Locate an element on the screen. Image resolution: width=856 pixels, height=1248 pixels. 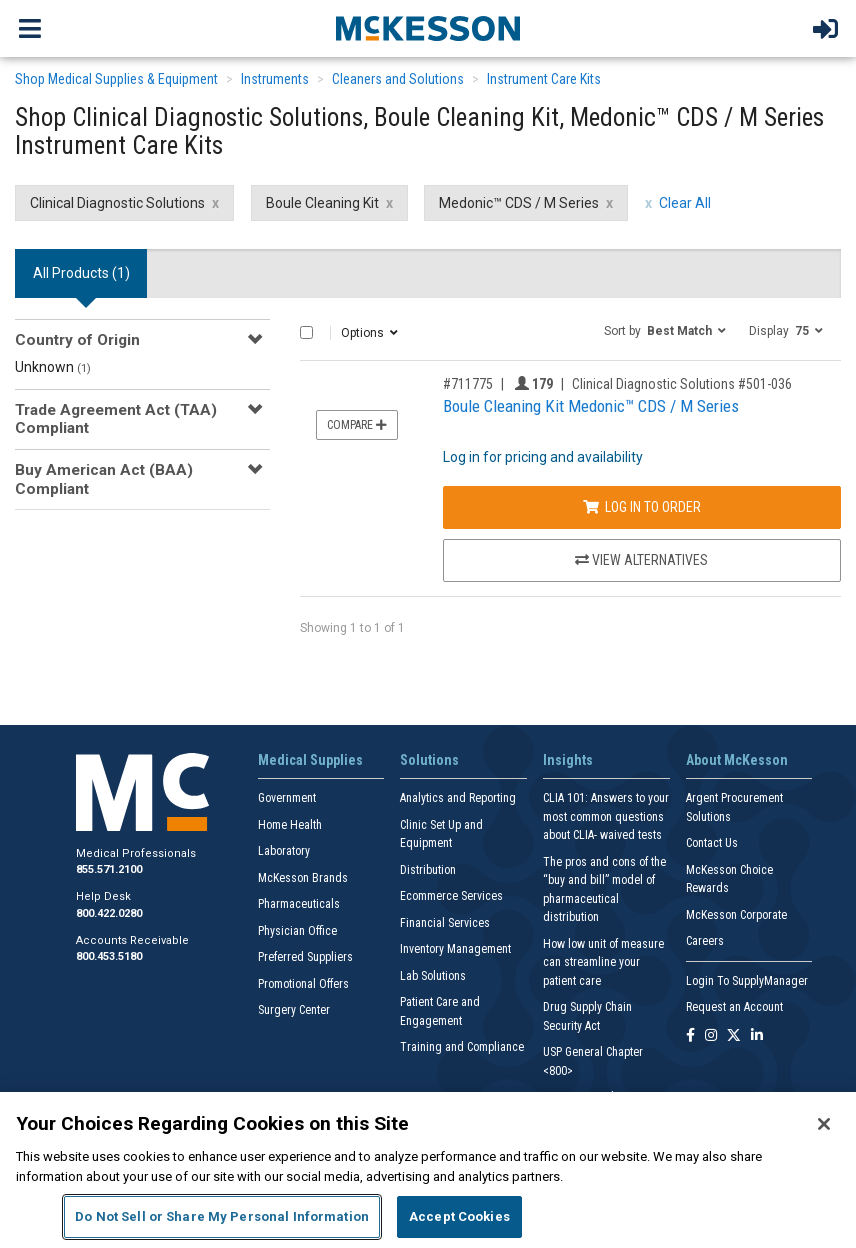
McKesson Brands is located at coordinates (303, 878).